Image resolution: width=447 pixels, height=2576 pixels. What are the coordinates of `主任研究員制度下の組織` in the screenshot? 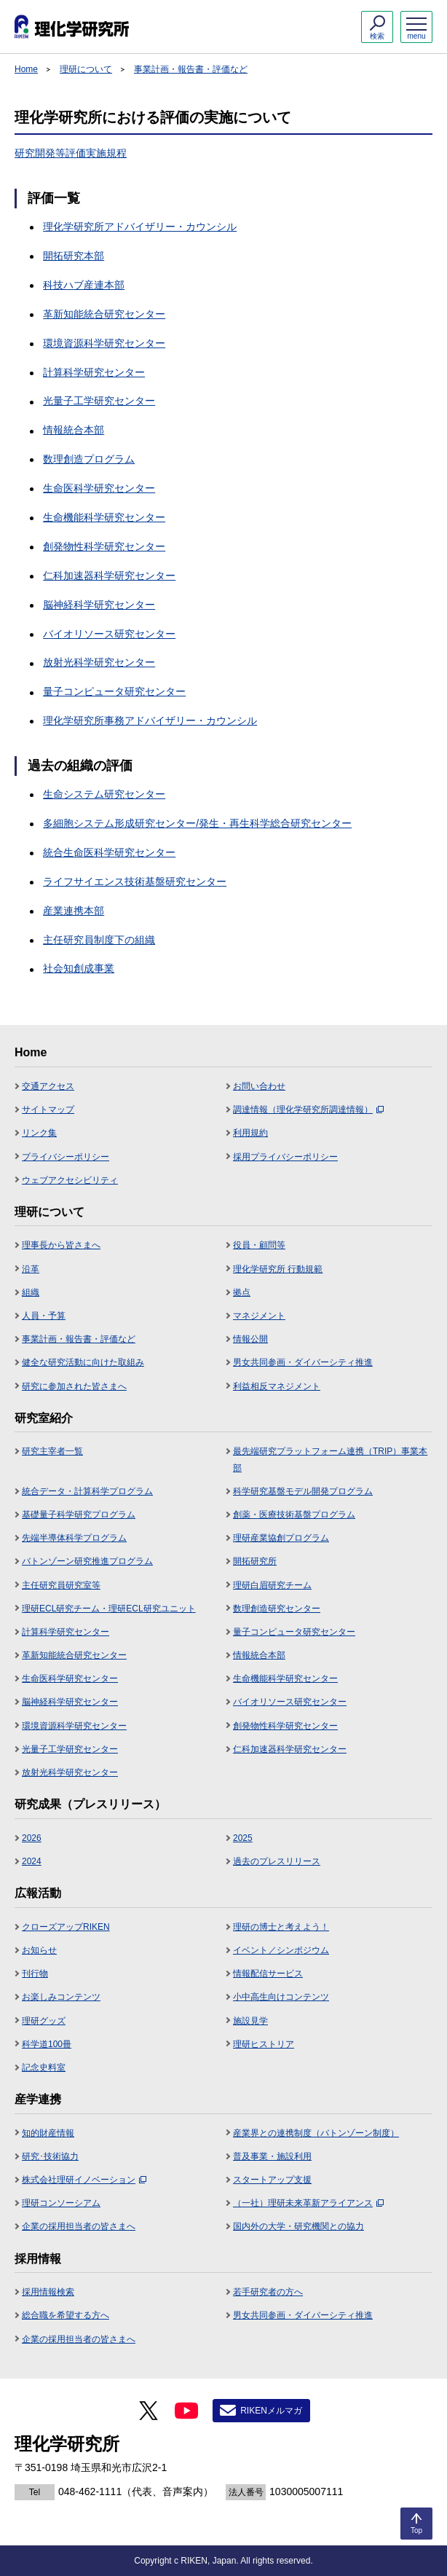 It's located at (99, 940).